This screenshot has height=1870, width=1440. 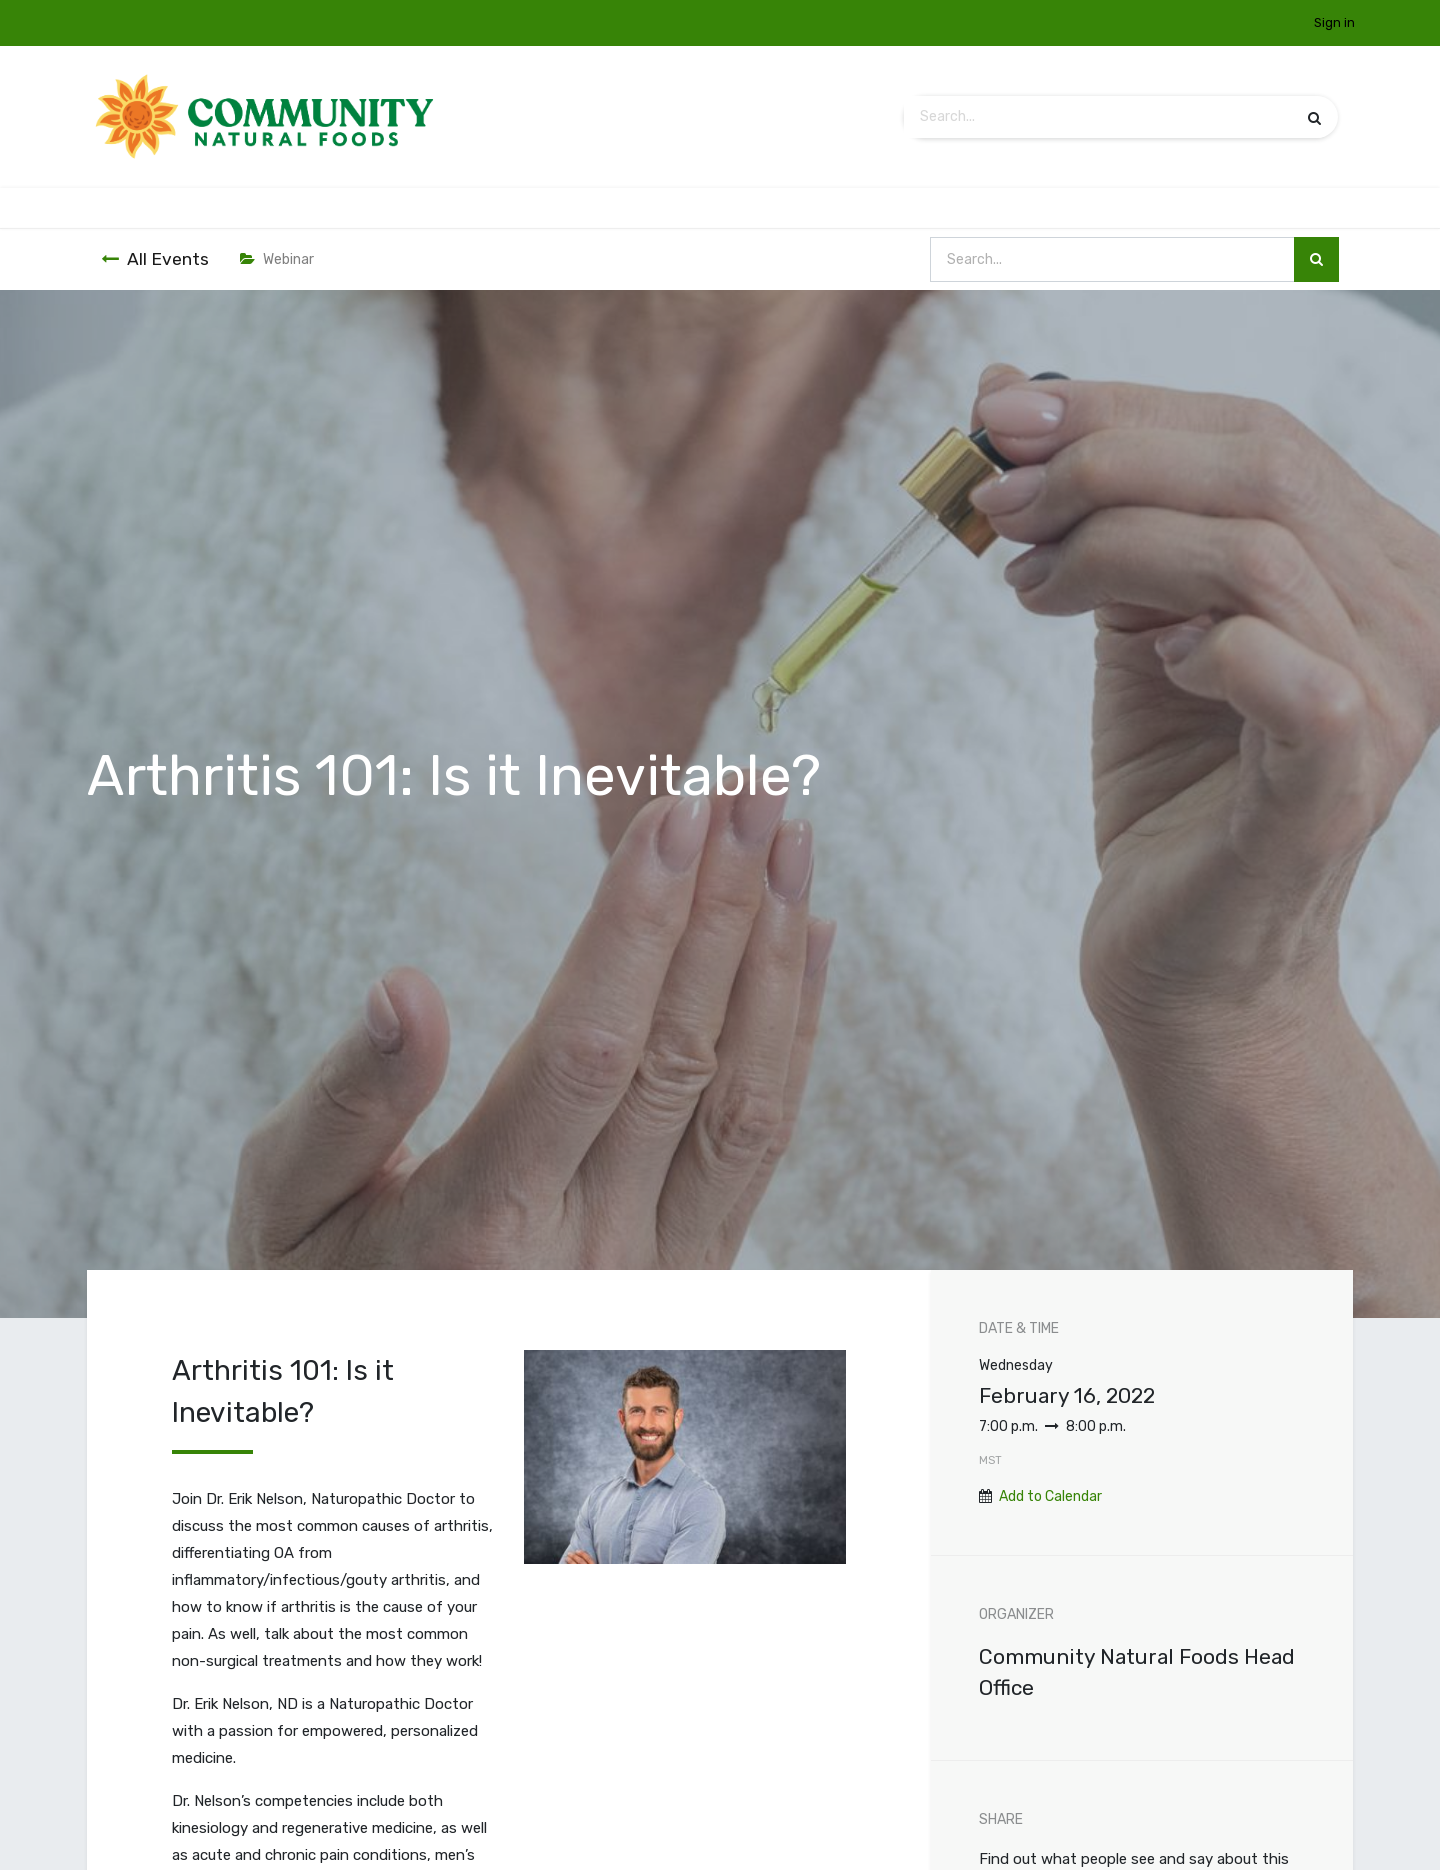 What do you see at coordinates (1050, 1496) in the screenshot?
I see `Add to Calendar [button]` at bounding box center [1050, 1496].